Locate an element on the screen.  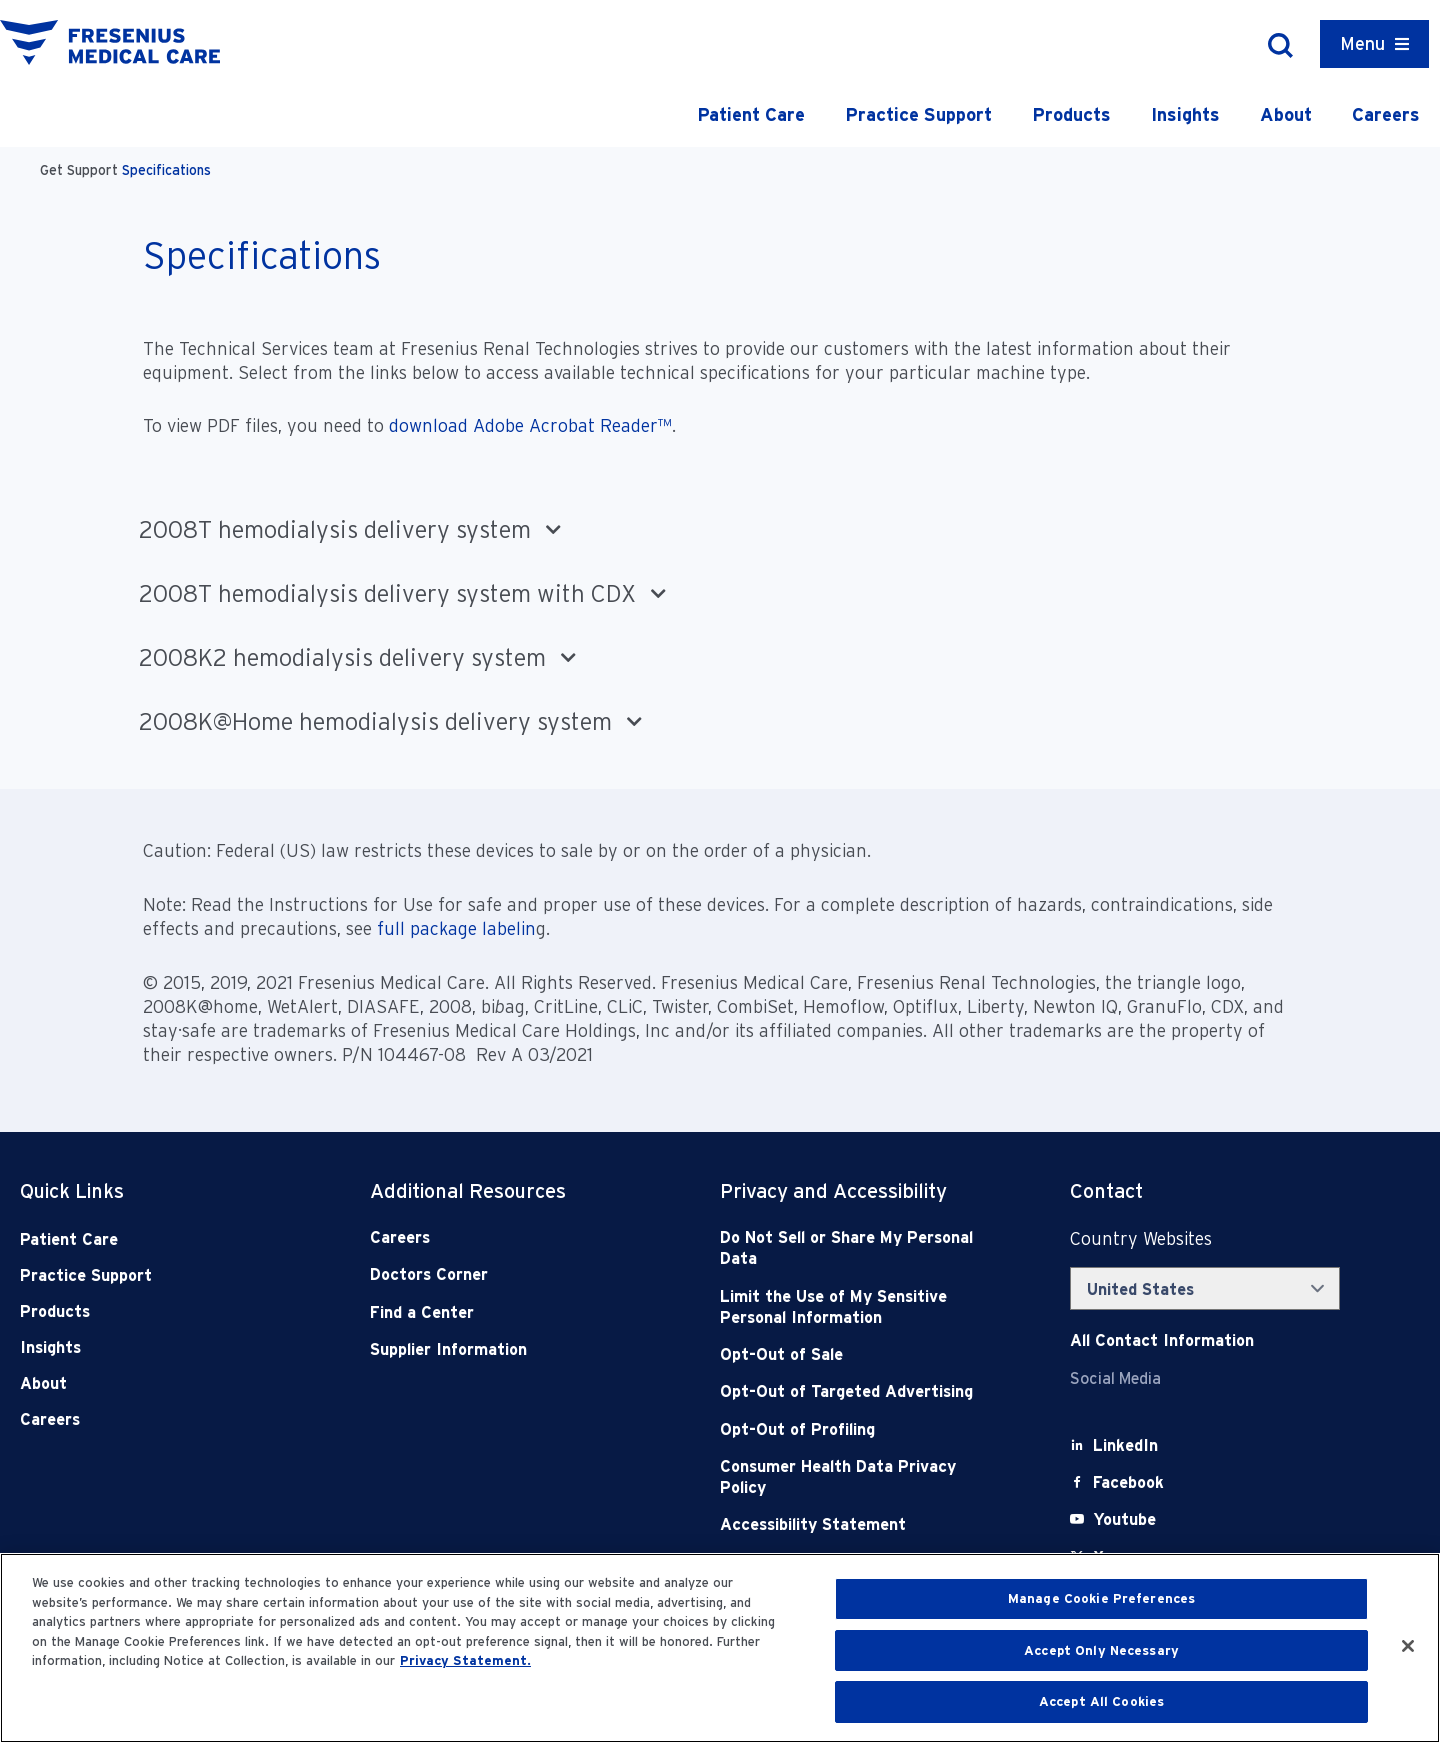
Manage Cookie Preferences [Manage Cookie Preferences, Opens the preference center dialog] is located at coordinates (1101, 1598).